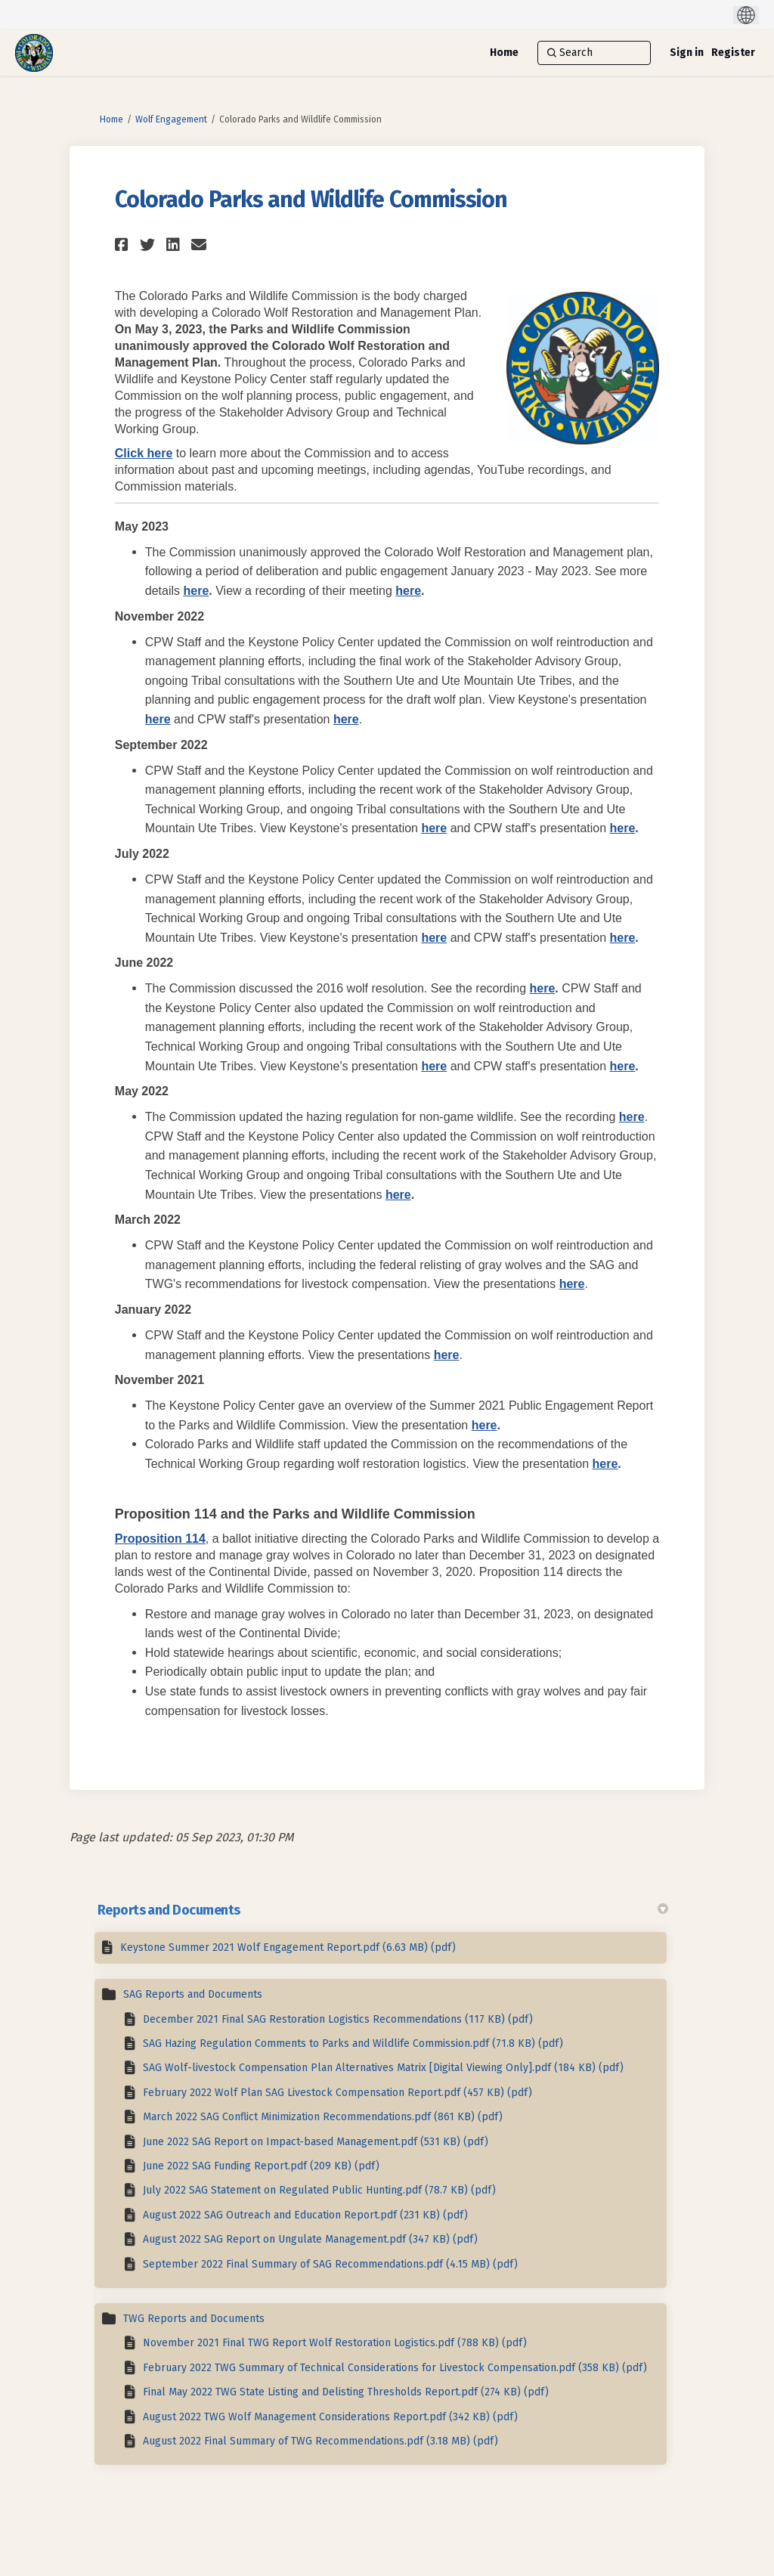 Image resolution: width=774 pixels, height=2576 pixels. What do you see at coordinates (261, 2166) in the screenshot?
I see `June 2022 SAG Funding Report.pdf (209 KB) (pdf)` at bounding box center [261, 2166].